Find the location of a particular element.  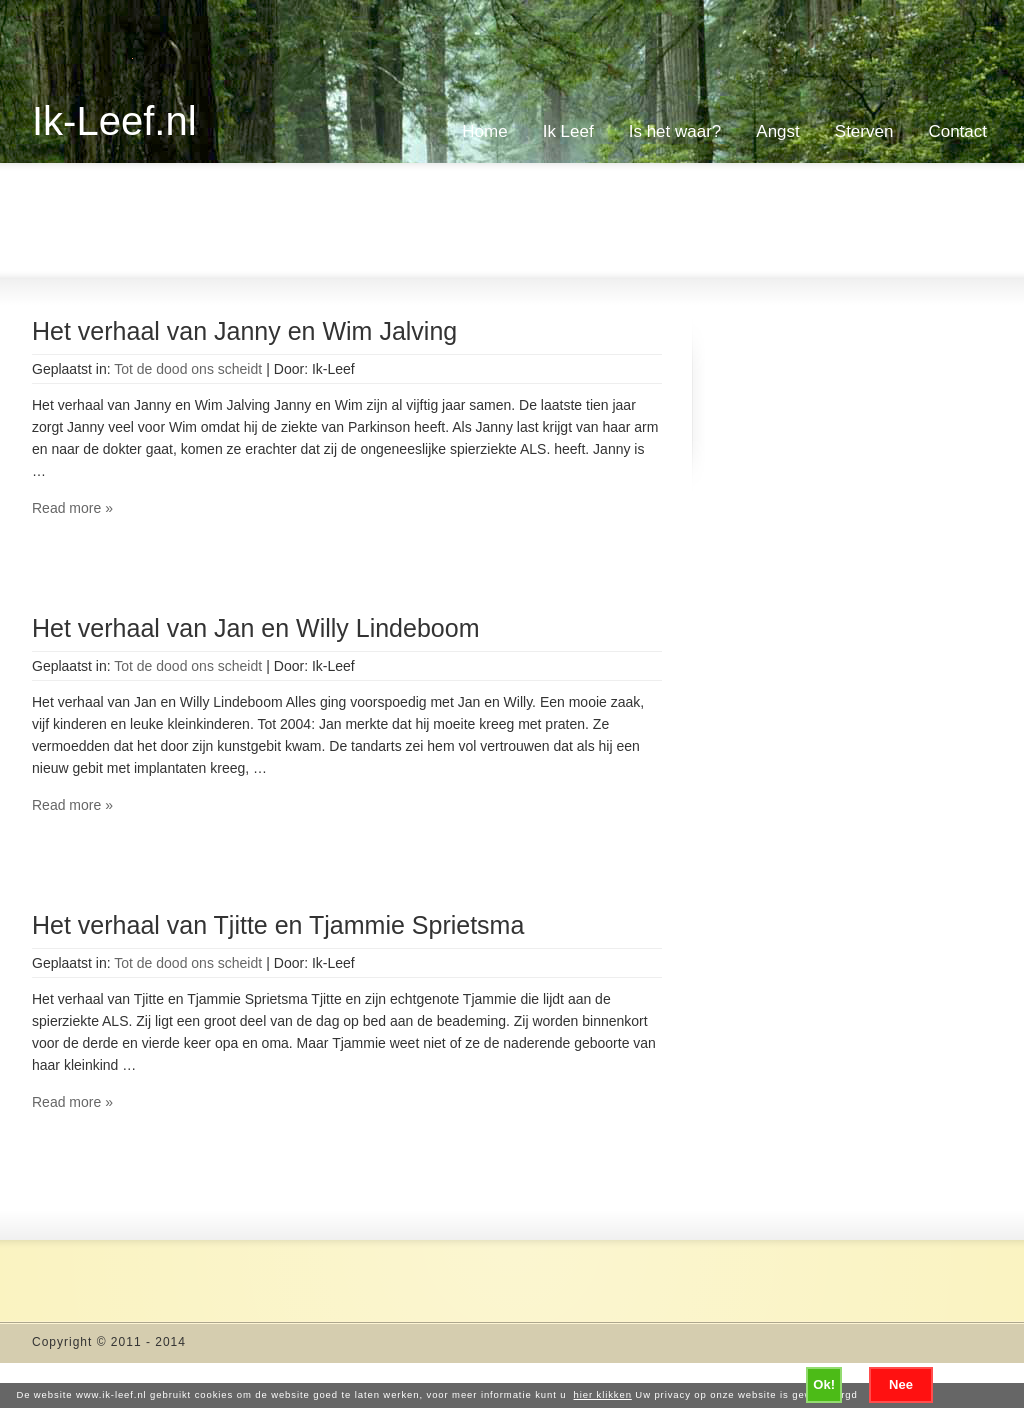

Ik Leef is located at coordinates (568, 131).